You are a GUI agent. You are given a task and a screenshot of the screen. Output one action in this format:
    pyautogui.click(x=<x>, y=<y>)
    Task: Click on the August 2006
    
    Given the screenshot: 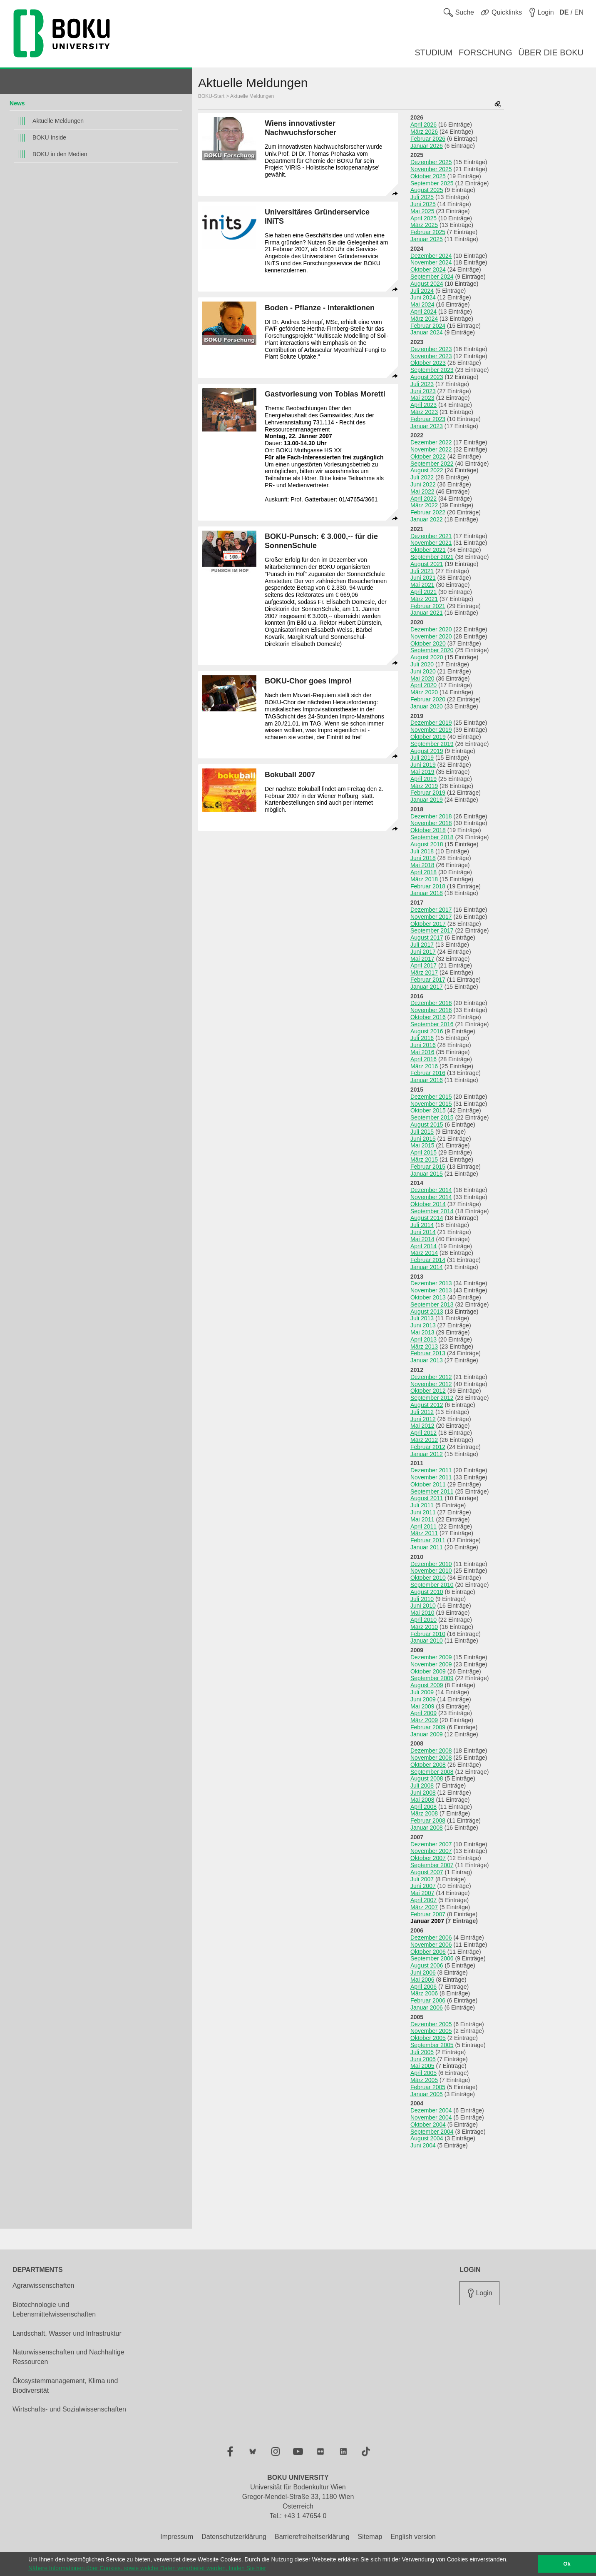 What is the action you would take?
    pyautogui.click(x=426, y=1965)
    